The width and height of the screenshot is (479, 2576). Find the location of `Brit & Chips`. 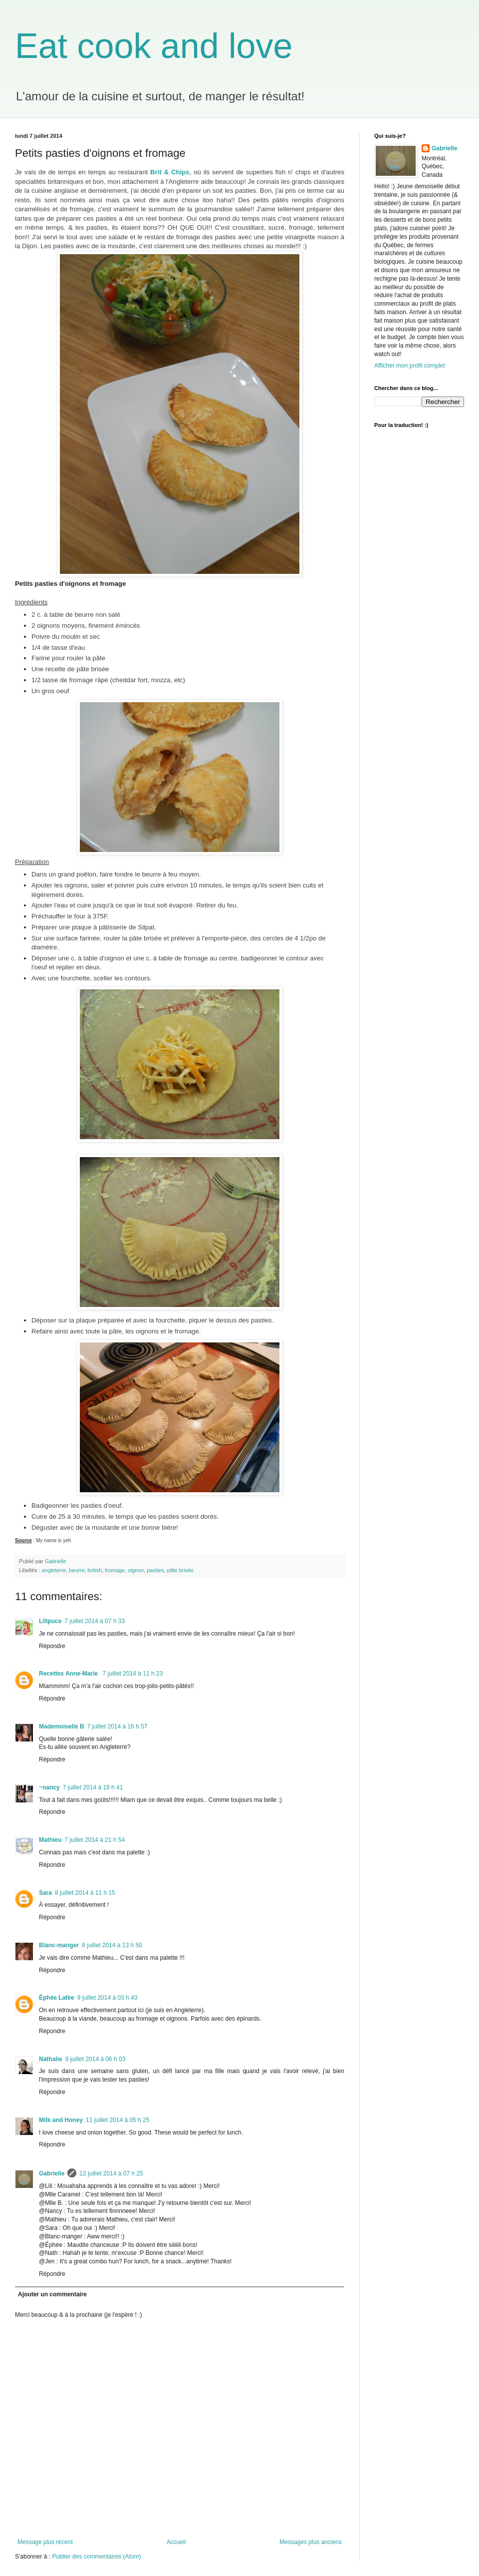

Brit & Chips is located at coordinates (170, 172).